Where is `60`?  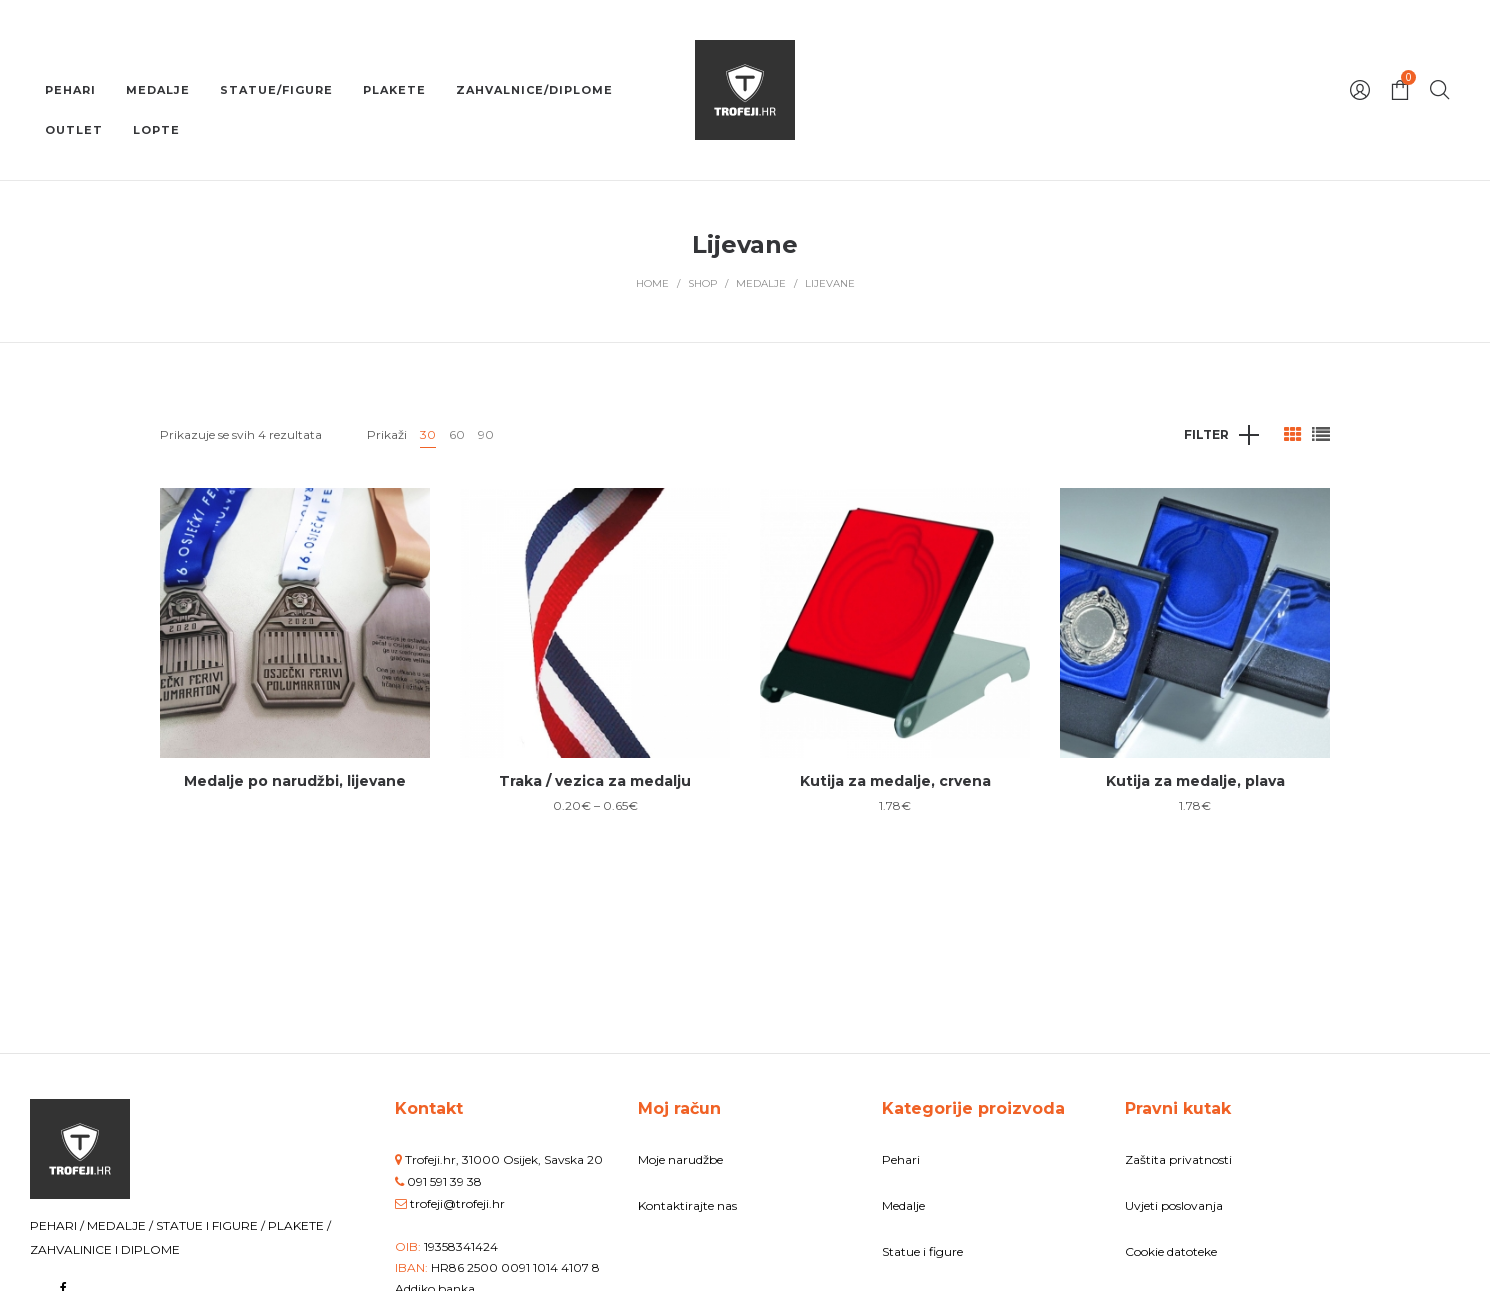
60 is located at coordinates (457, 434).